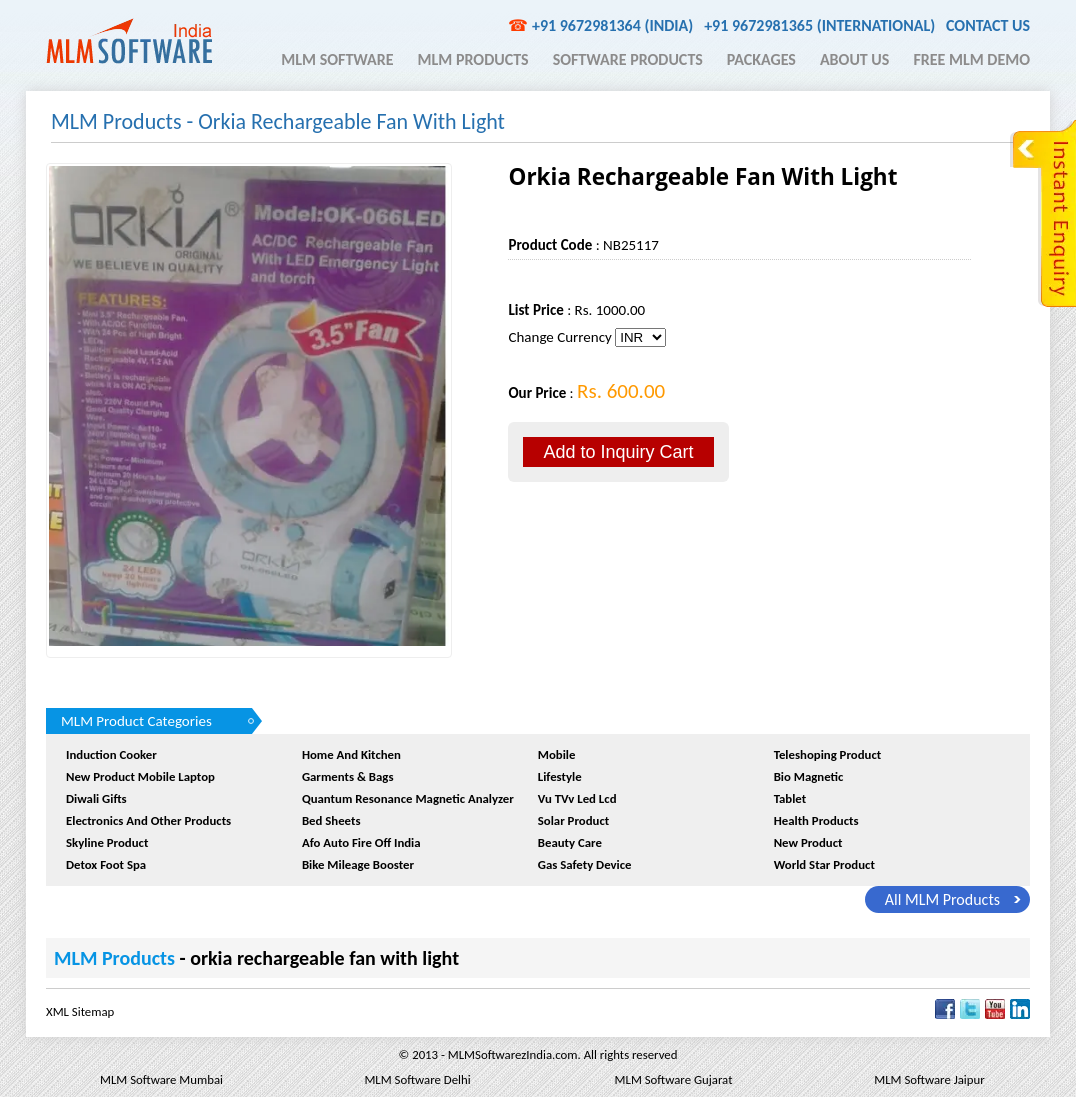 The height and width of the screenshot is (1097, 1076). What do you see at coordinates (971, 59) in the screenshot?
I see `Free MLM Demo` at bounding box center [971, 59].